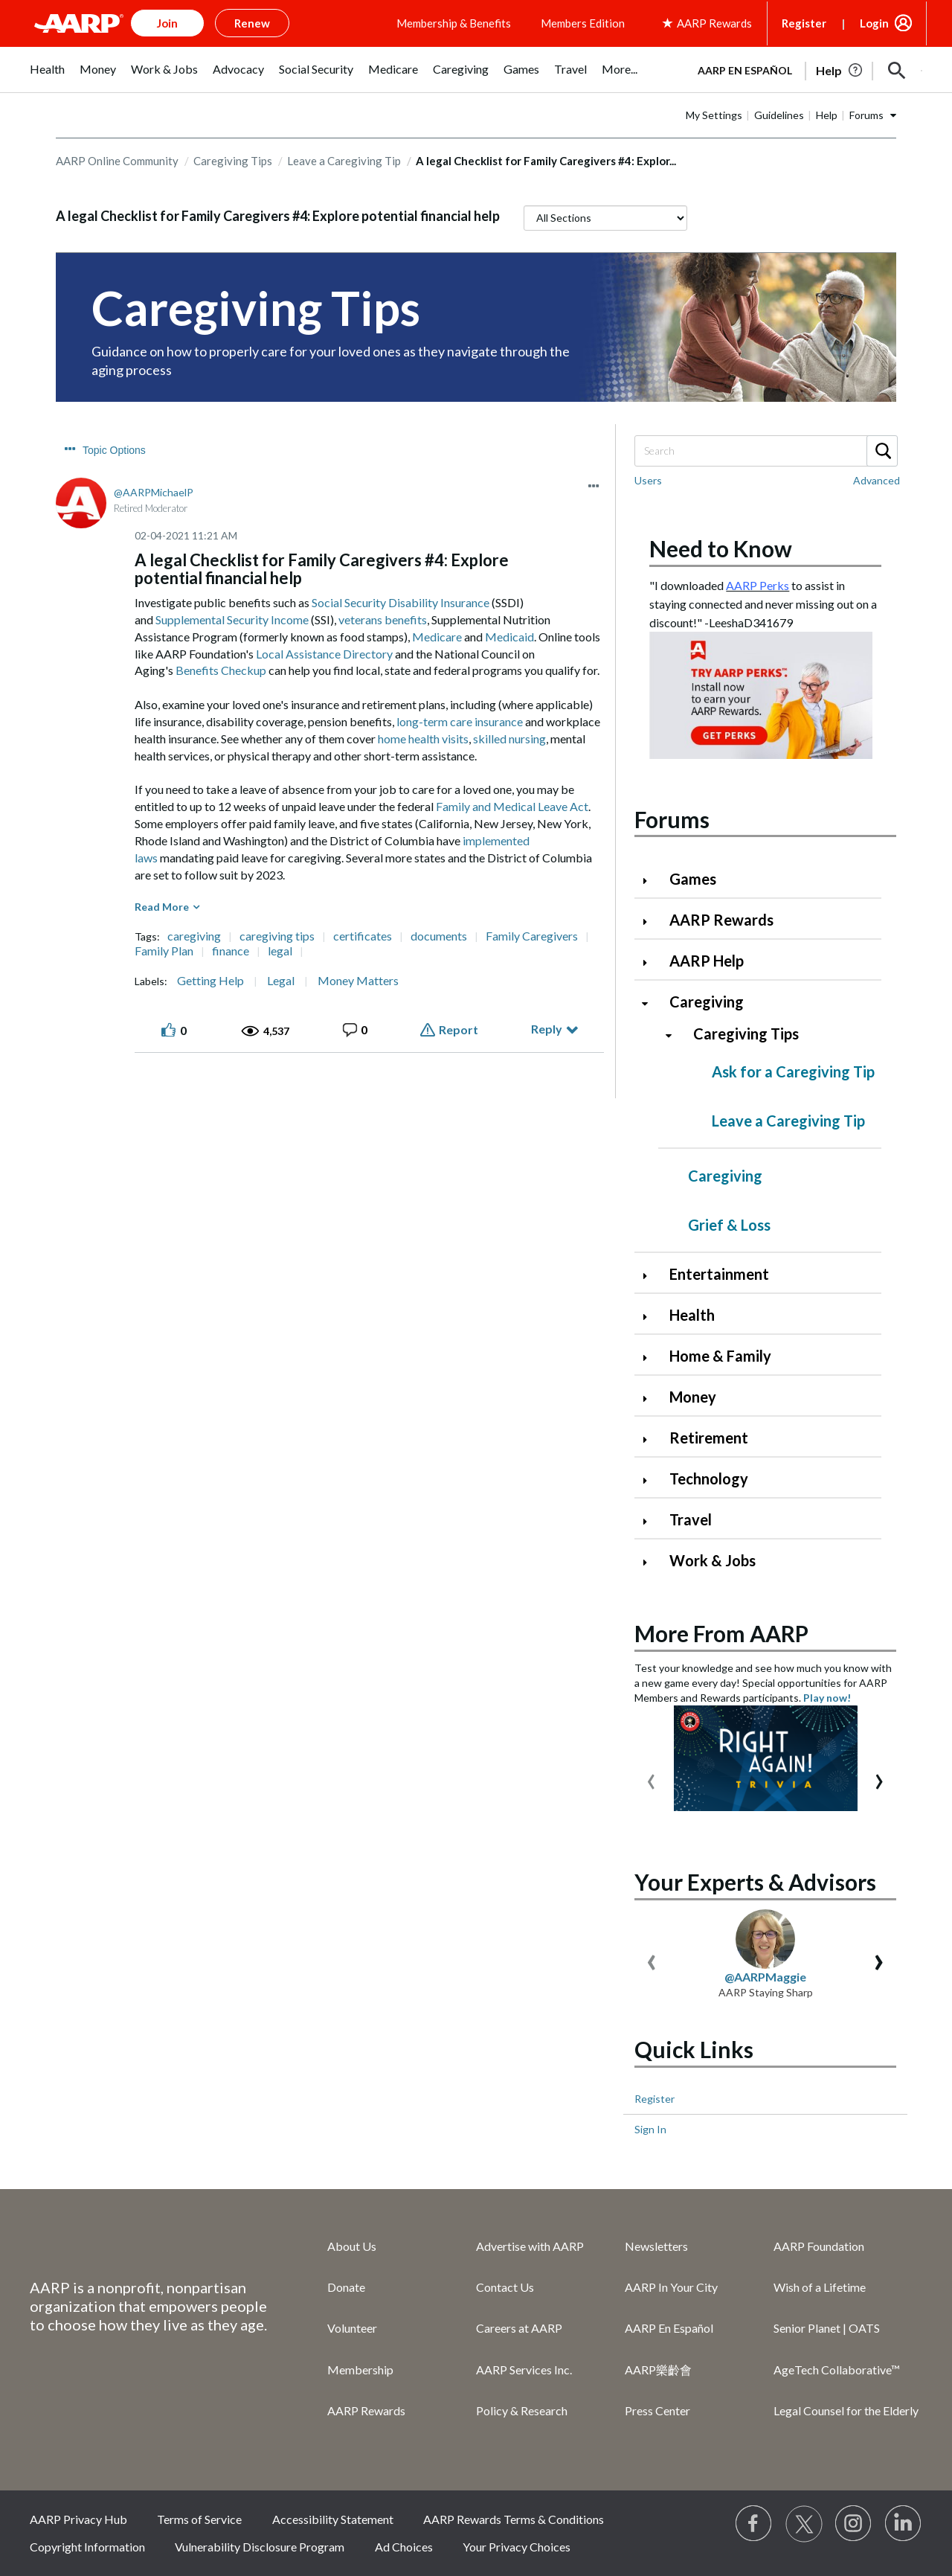  Describe the element at coordinates (651, 1778) in the screenshot. I see `[presentation]` at that location.